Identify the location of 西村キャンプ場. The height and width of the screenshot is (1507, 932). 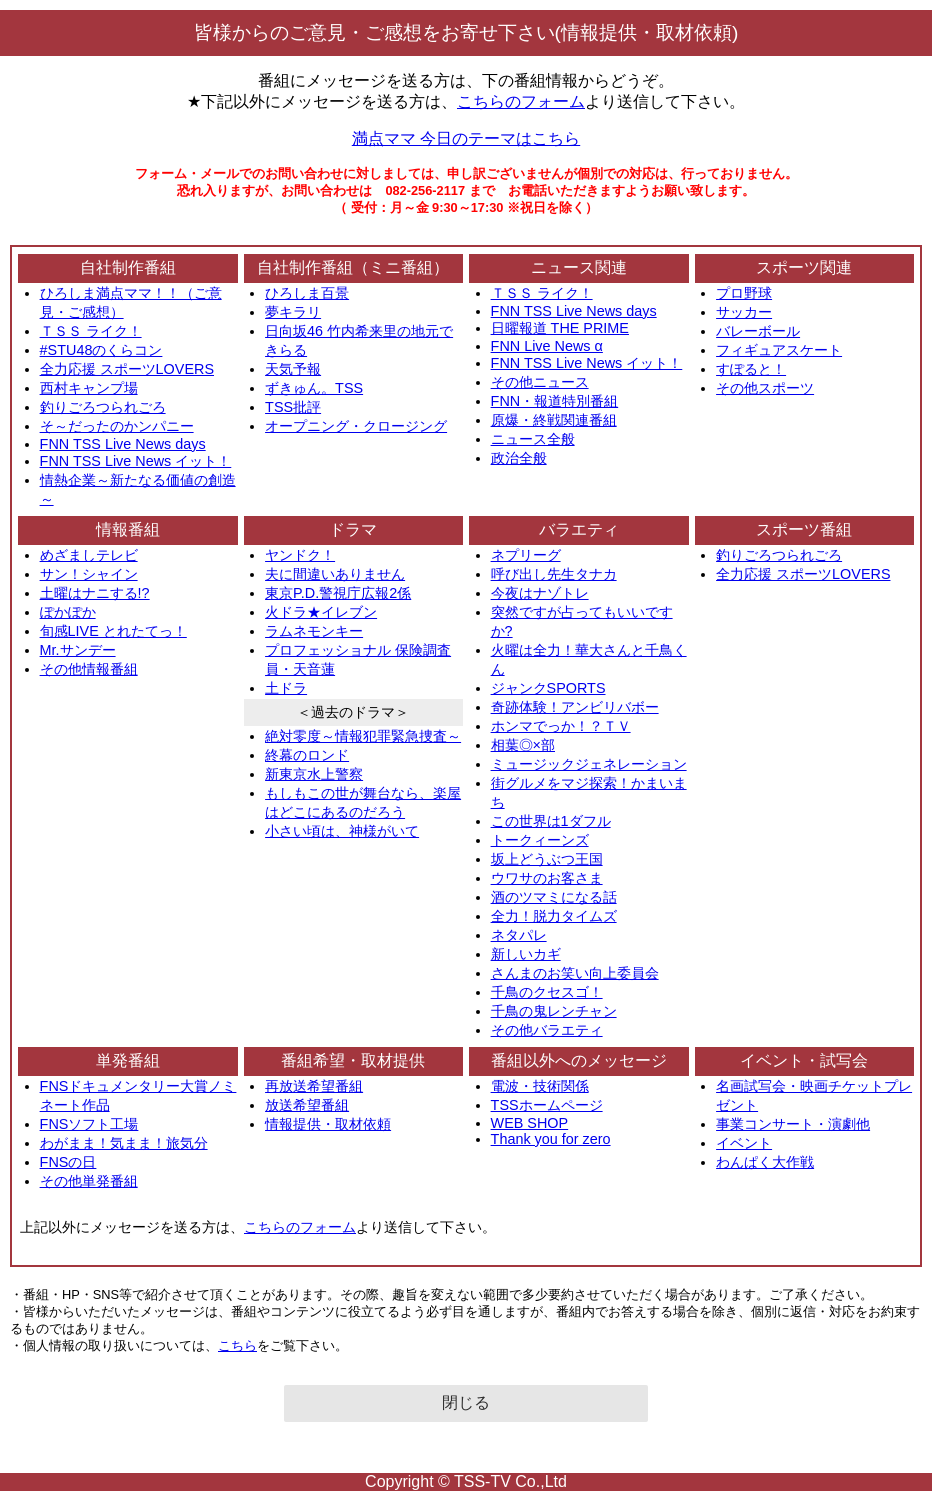
(89, 388).